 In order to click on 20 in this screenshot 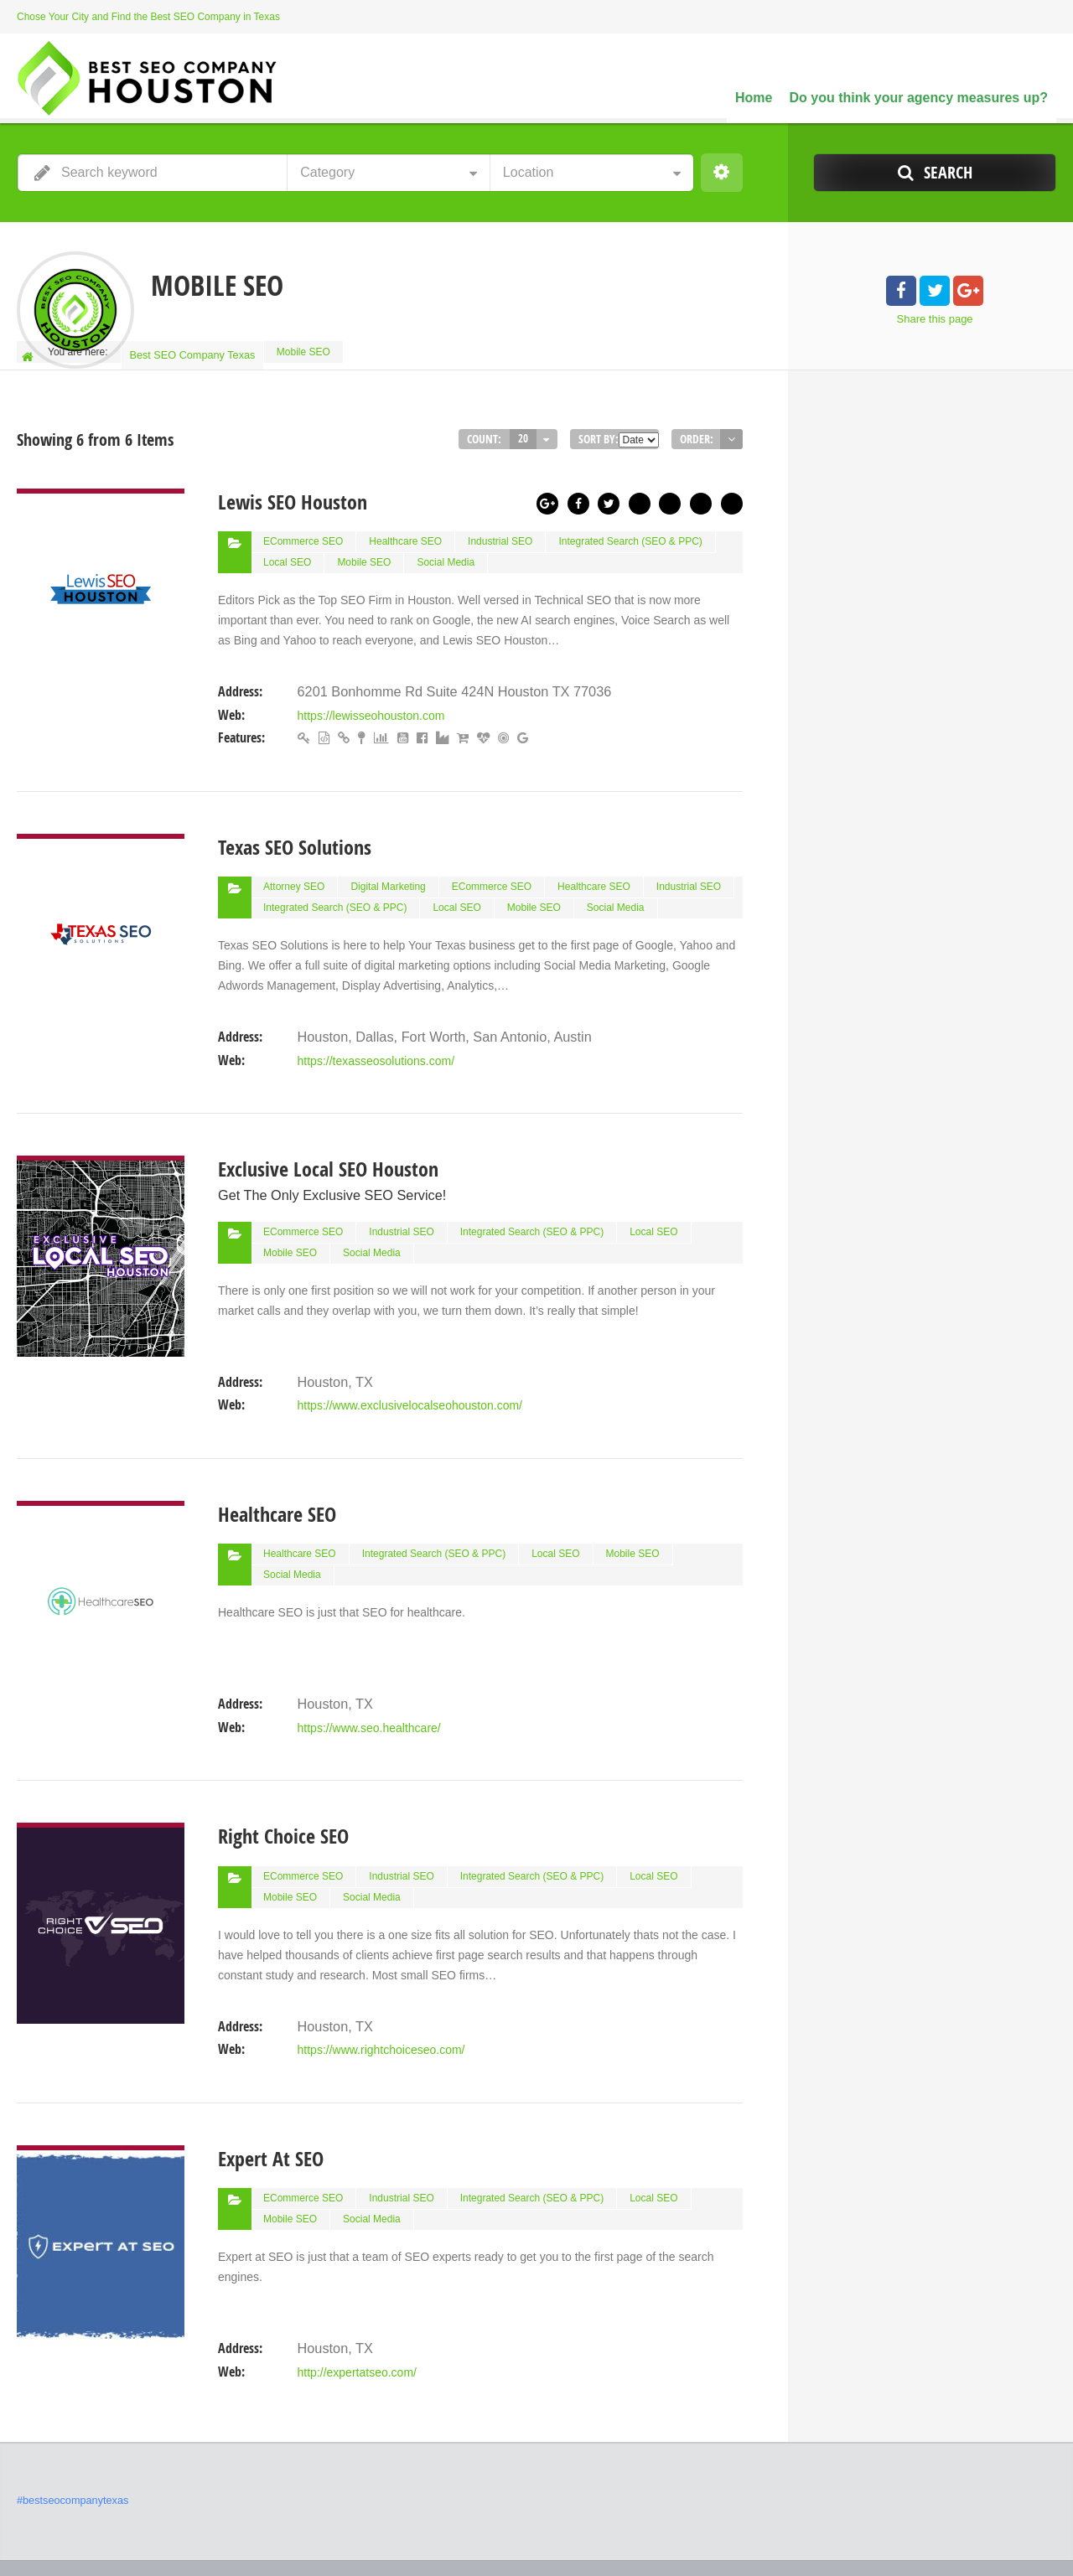, I will do `click(523, 432)`.